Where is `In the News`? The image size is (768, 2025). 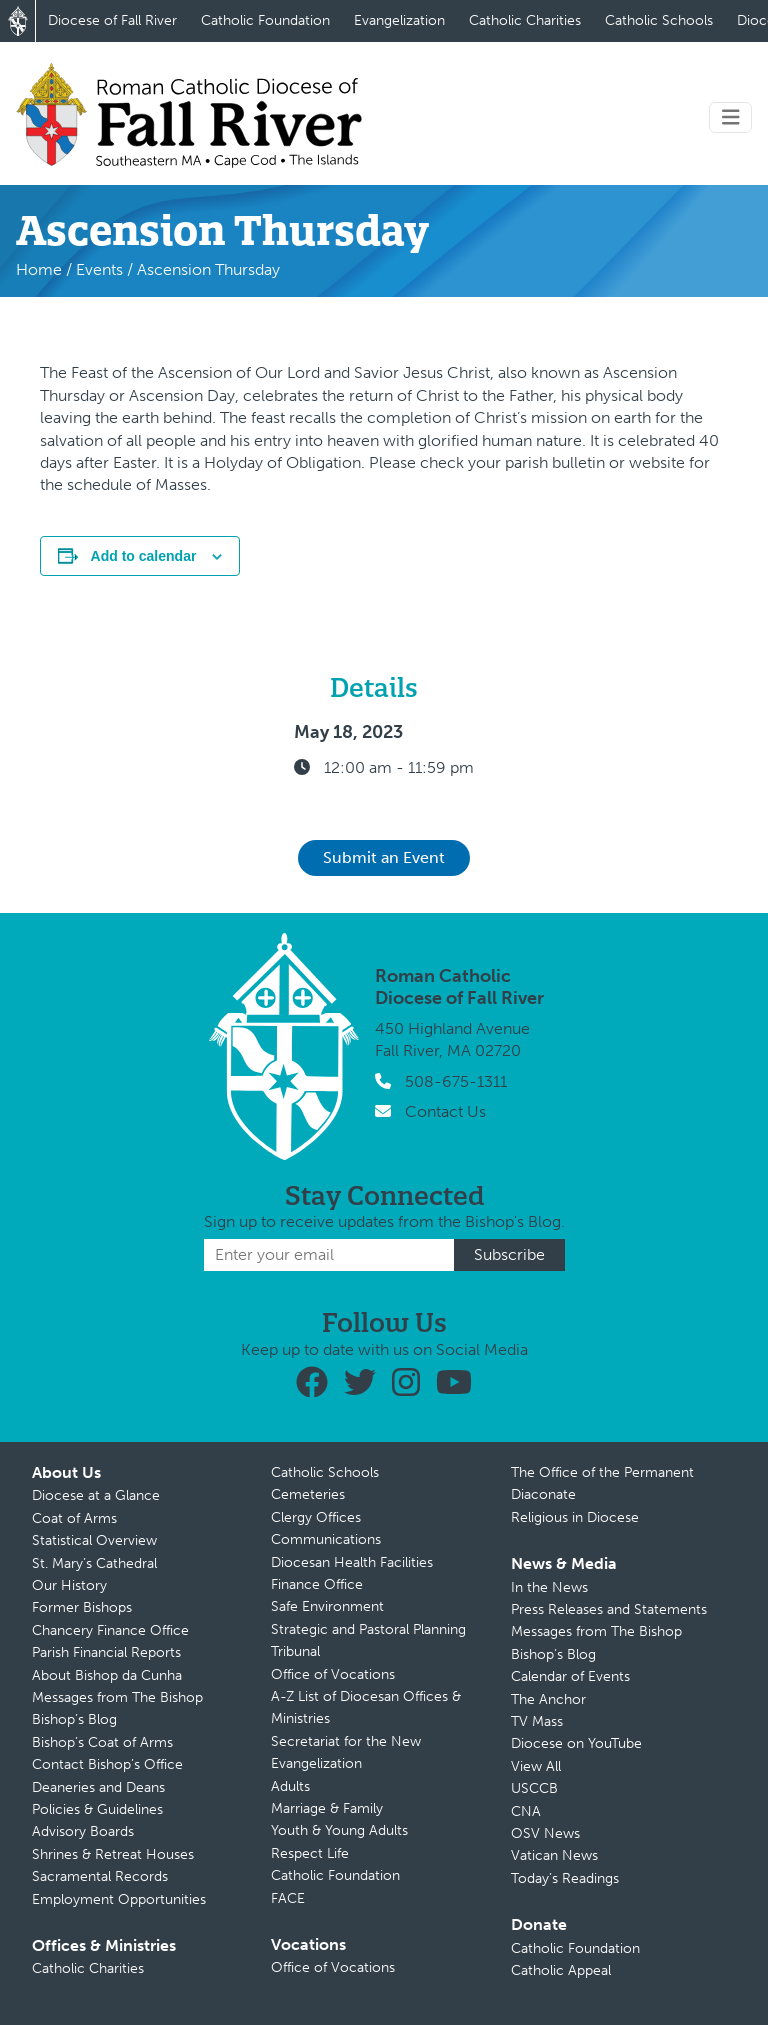 In the News is located at coordinates (549, 1587).